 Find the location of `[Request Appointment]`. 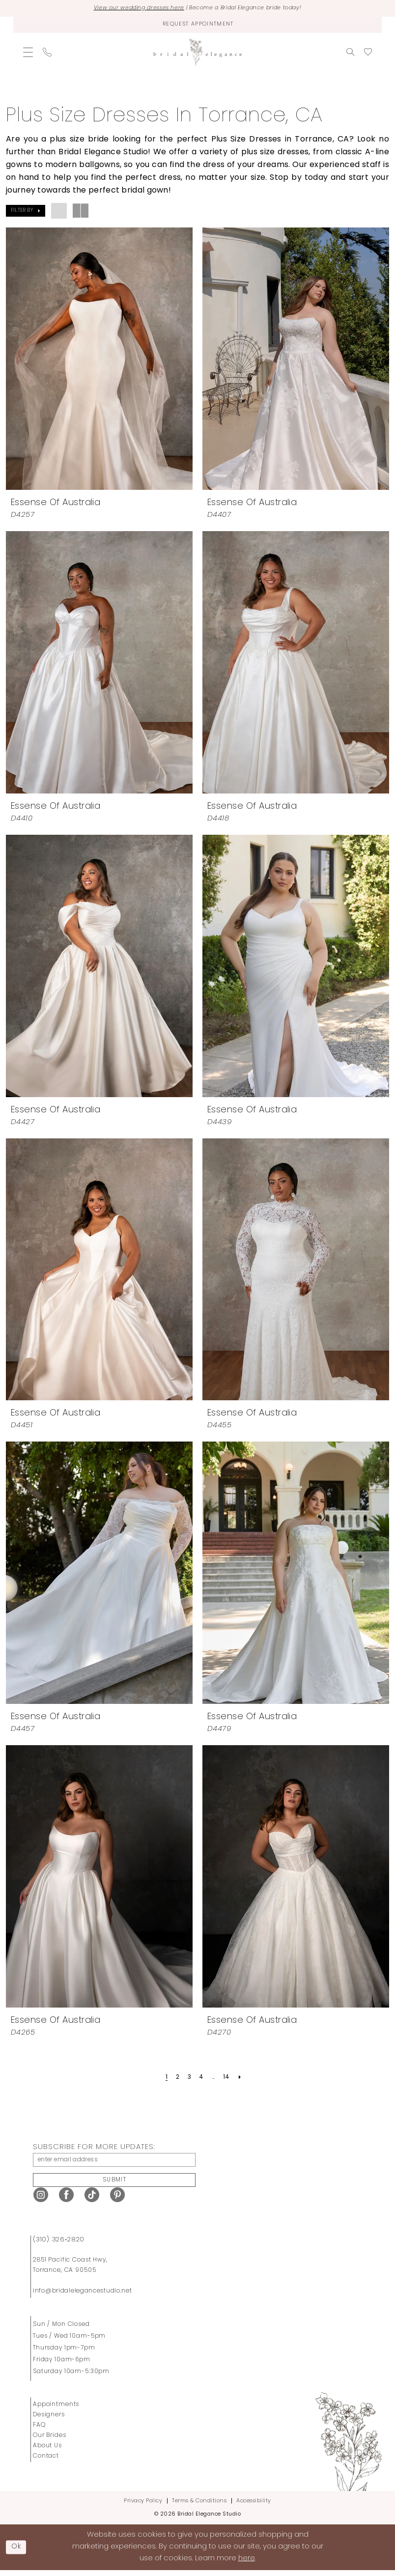

[Request Appointment] is located at coordinates (197, 26).